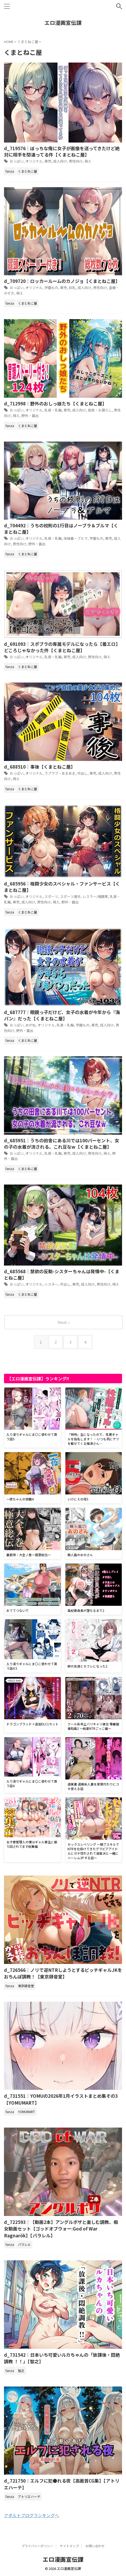 This screenshot has width=126, height=2576. I want to click on 専売, so click(47, 161).